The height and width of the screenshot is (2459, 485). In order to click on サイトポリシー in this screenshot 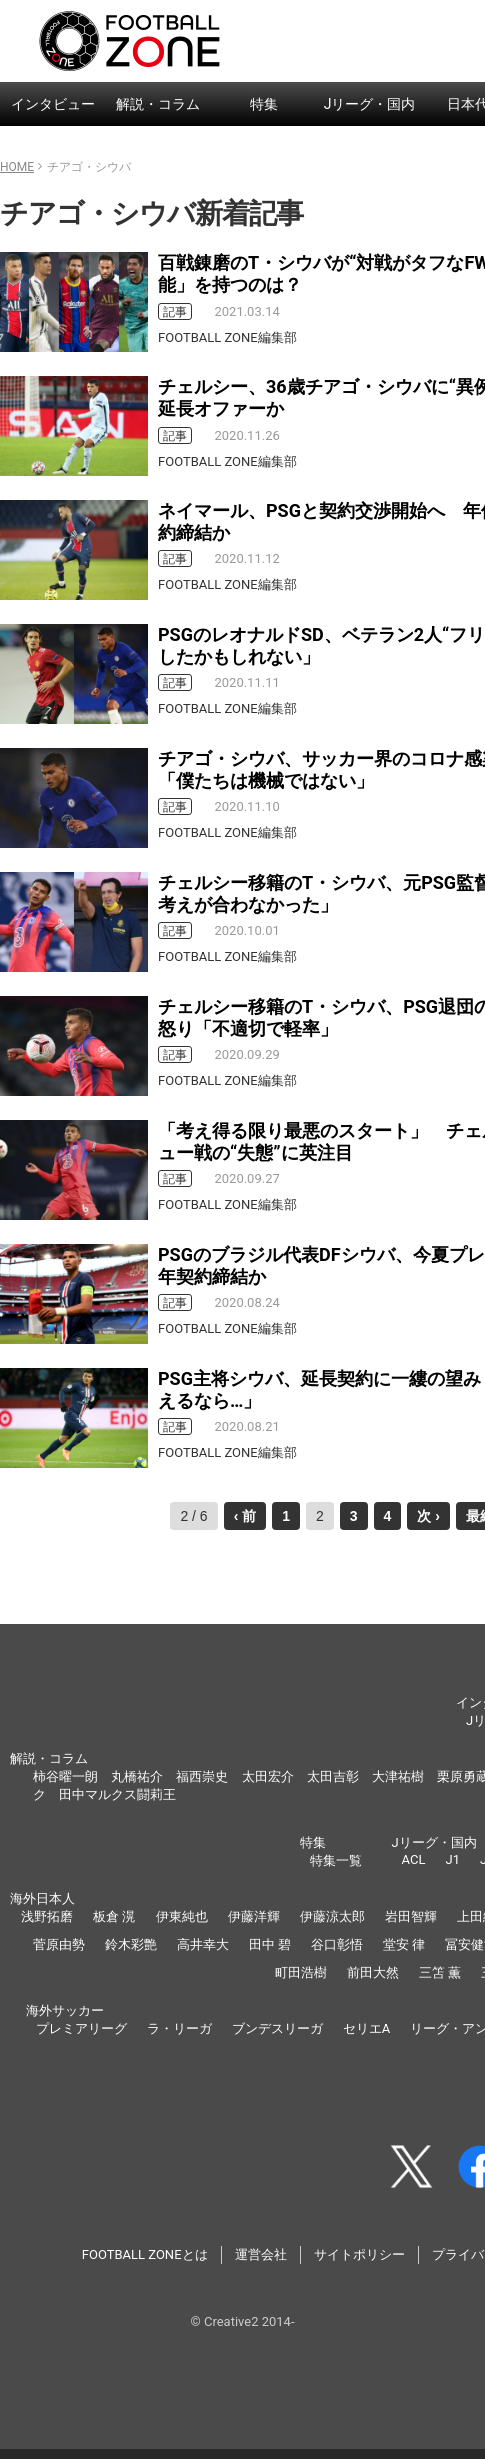, I will do `click(359, 2254)`.